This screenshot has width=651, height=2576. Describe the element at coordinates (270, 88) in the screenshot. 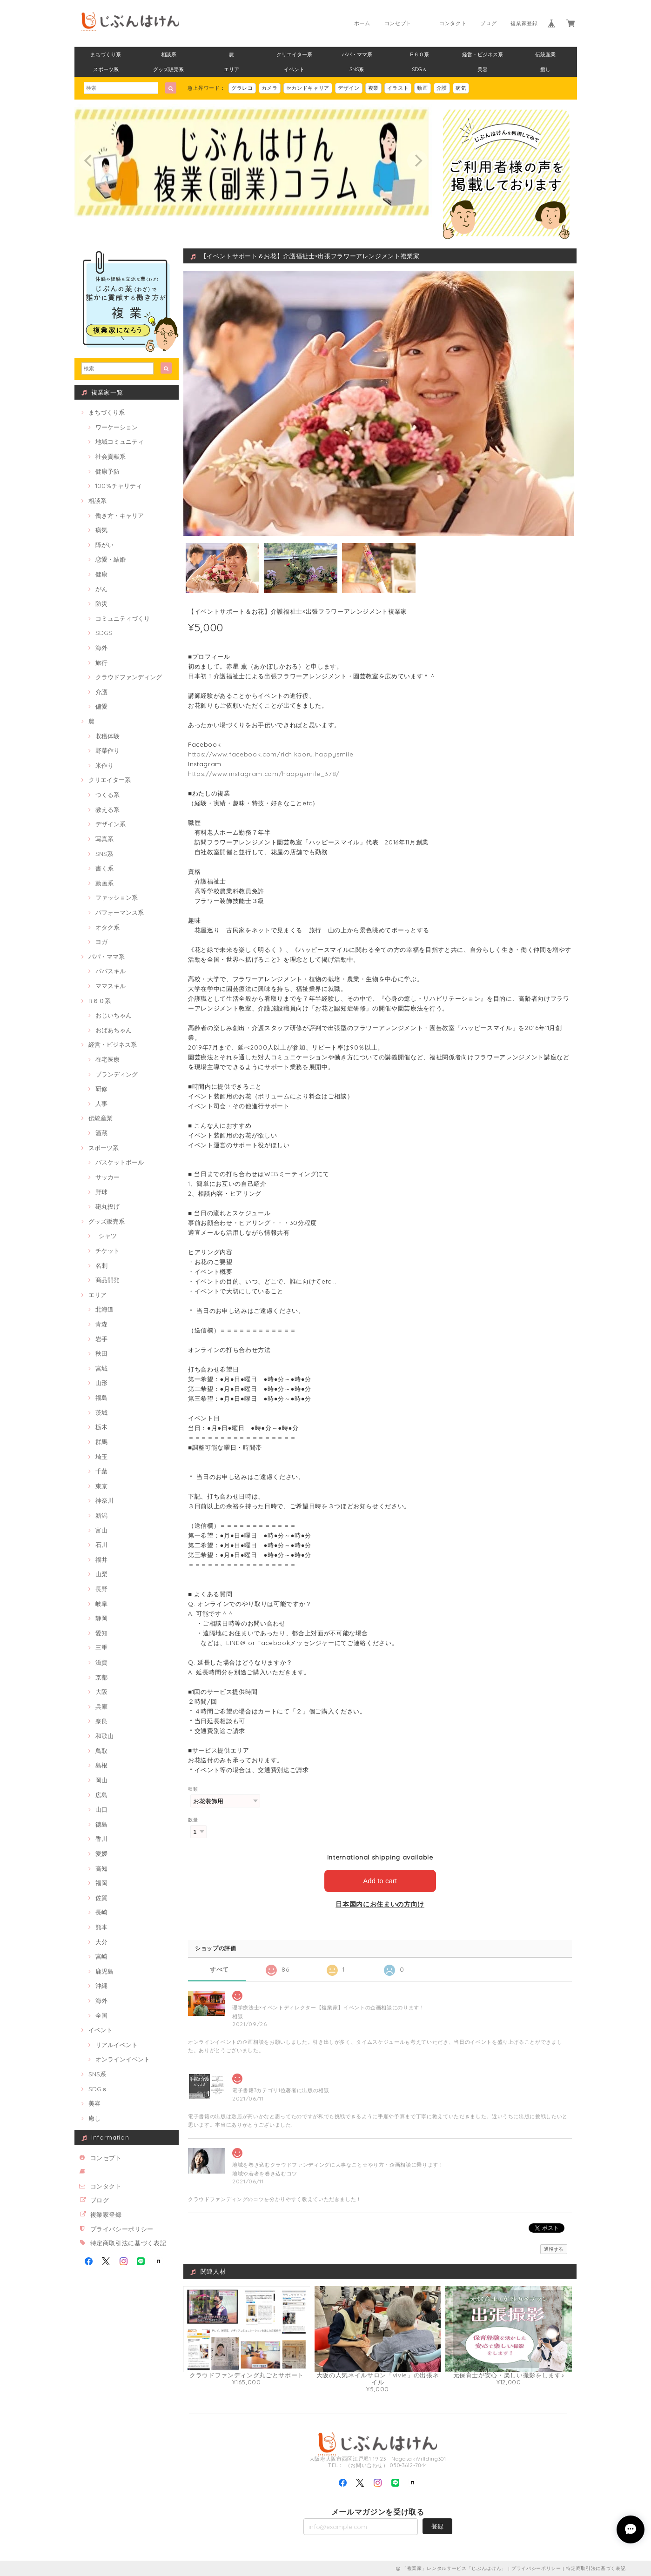

I see `カメラ` at that location.